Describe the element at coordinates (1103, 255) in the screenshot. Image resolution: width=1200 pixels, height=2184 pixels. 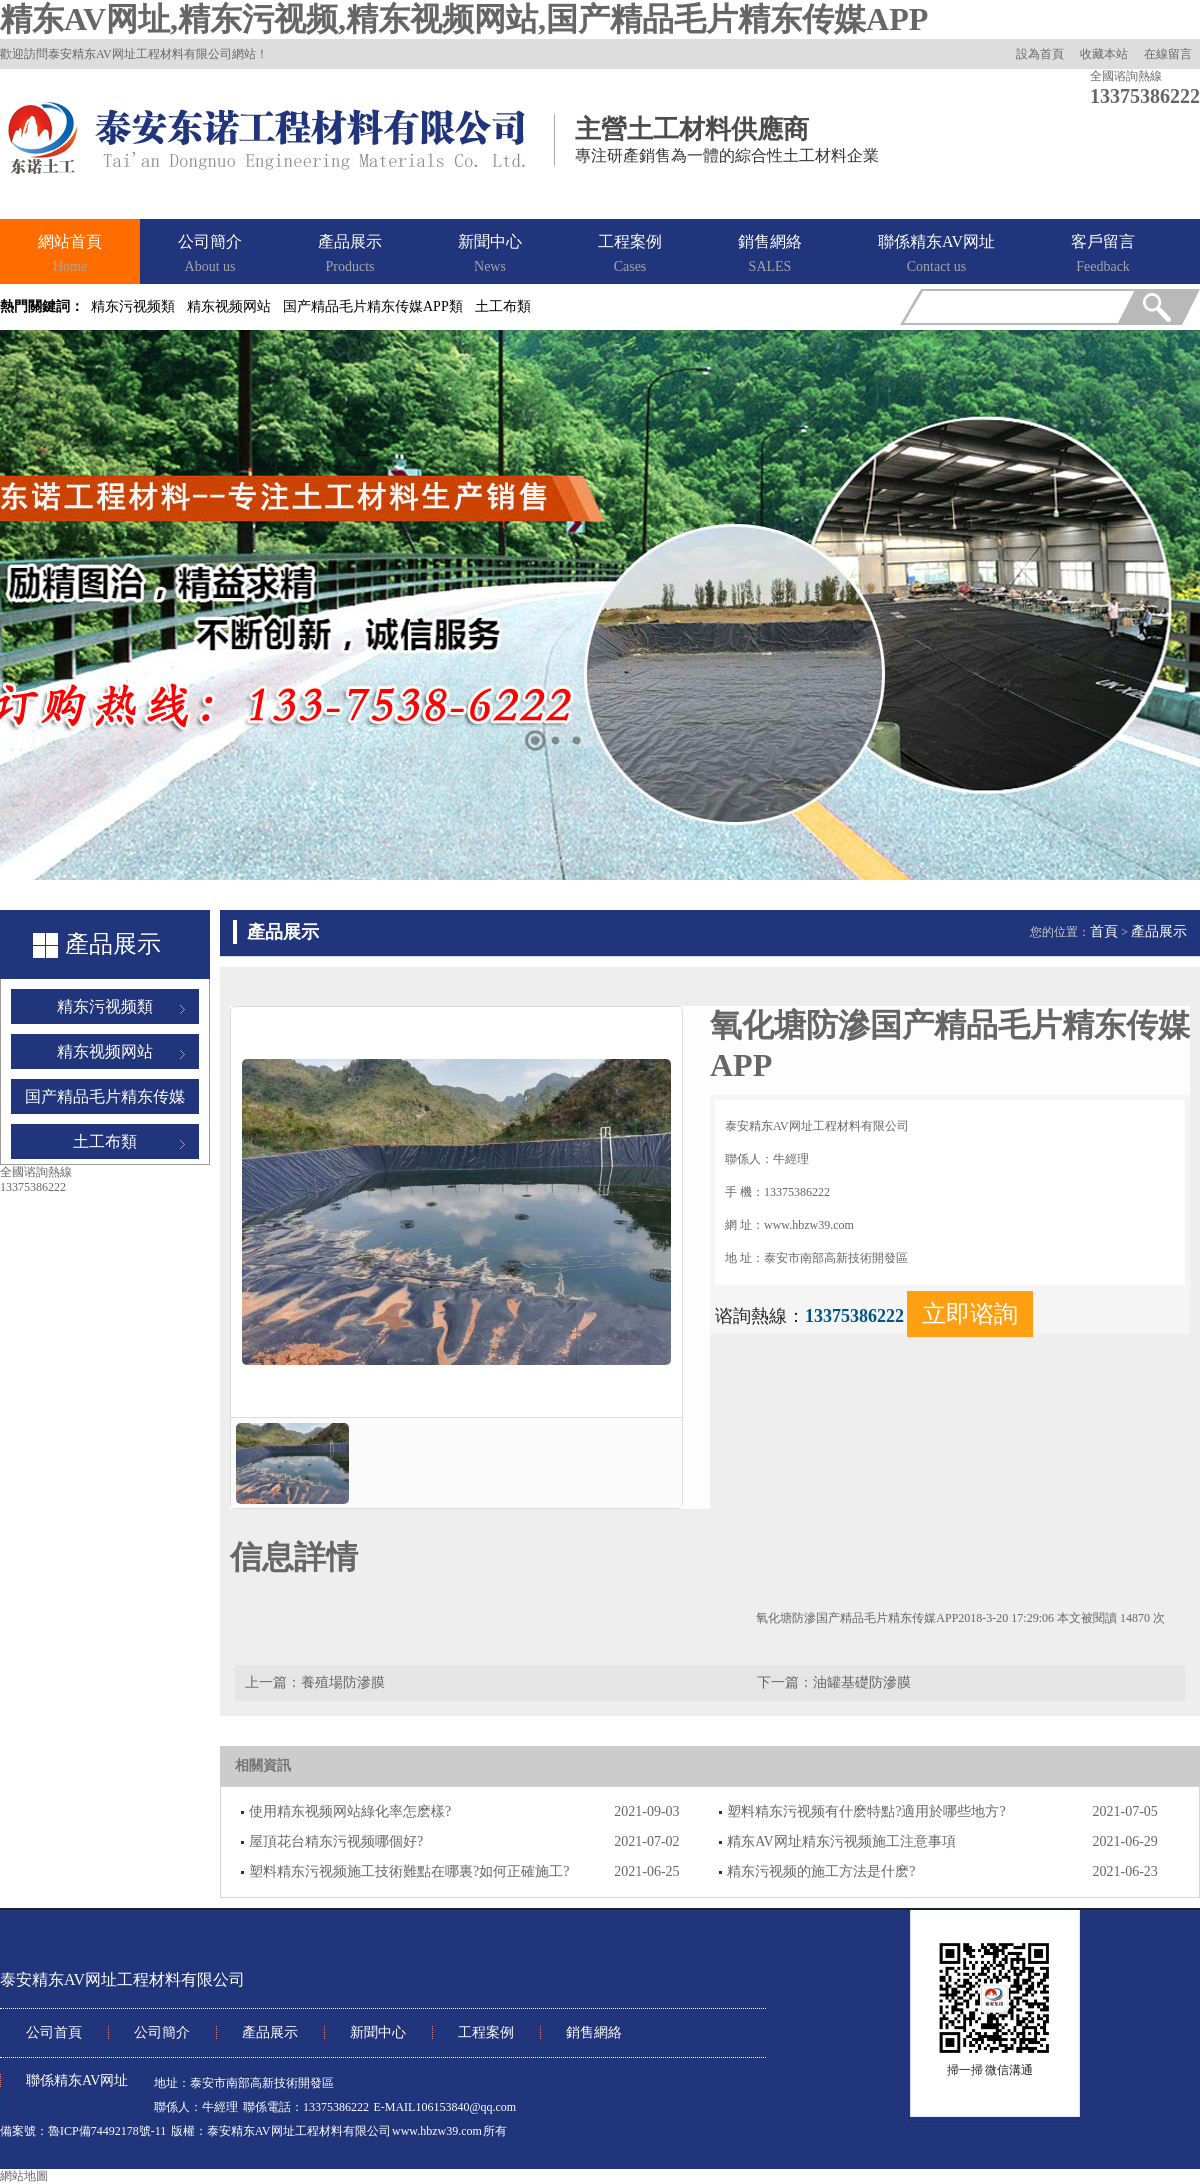
I see `客戶留言` at that location.